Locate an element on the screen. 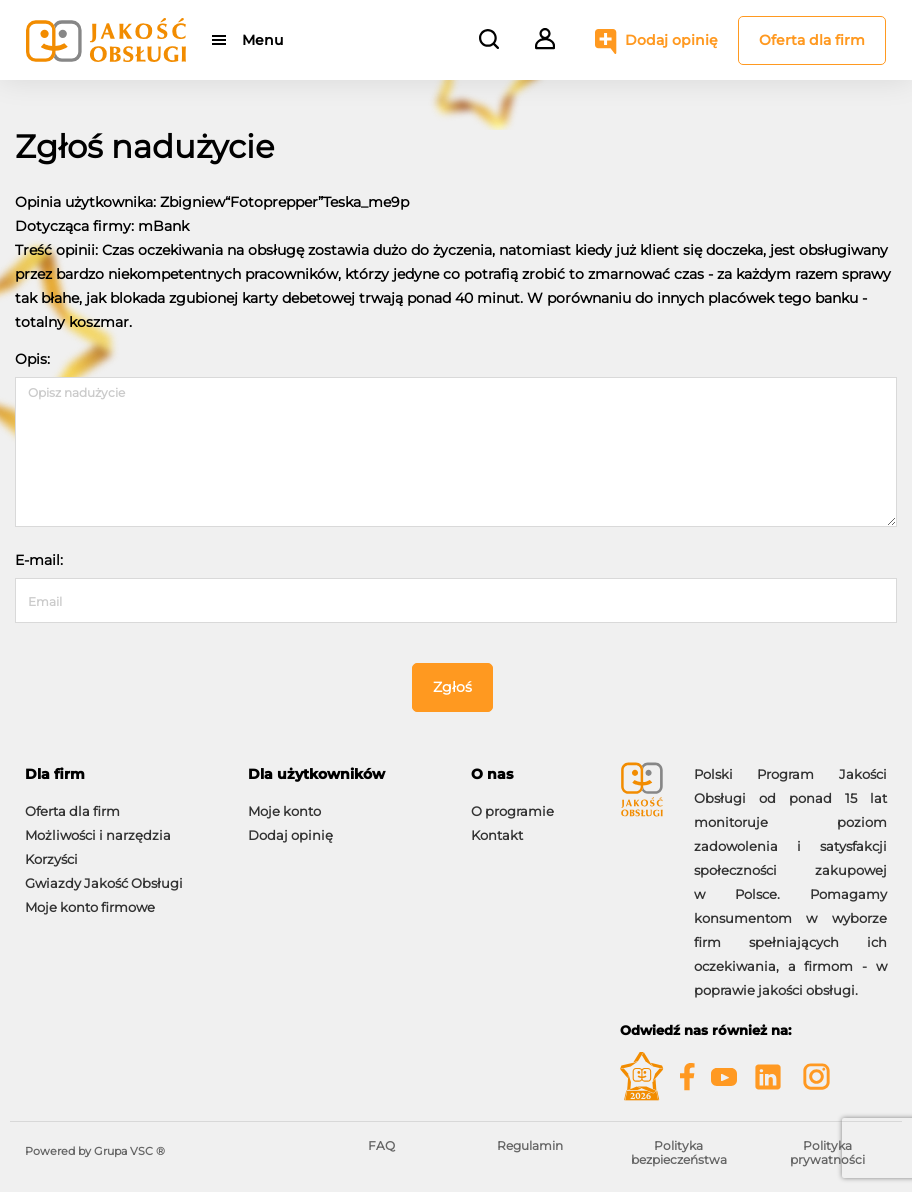 Image resolution: width=912 pixels, height=1192 pixels. Zgłoś is located at coordinates (452, 687).